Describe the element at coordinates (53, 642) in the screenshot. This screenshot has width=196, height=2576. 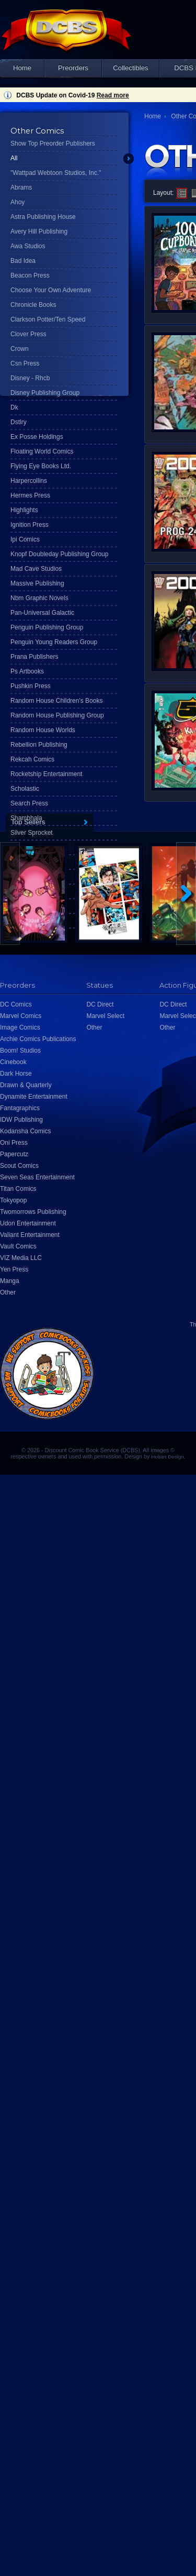
I see `Penguin Young Readers Group` at that location.